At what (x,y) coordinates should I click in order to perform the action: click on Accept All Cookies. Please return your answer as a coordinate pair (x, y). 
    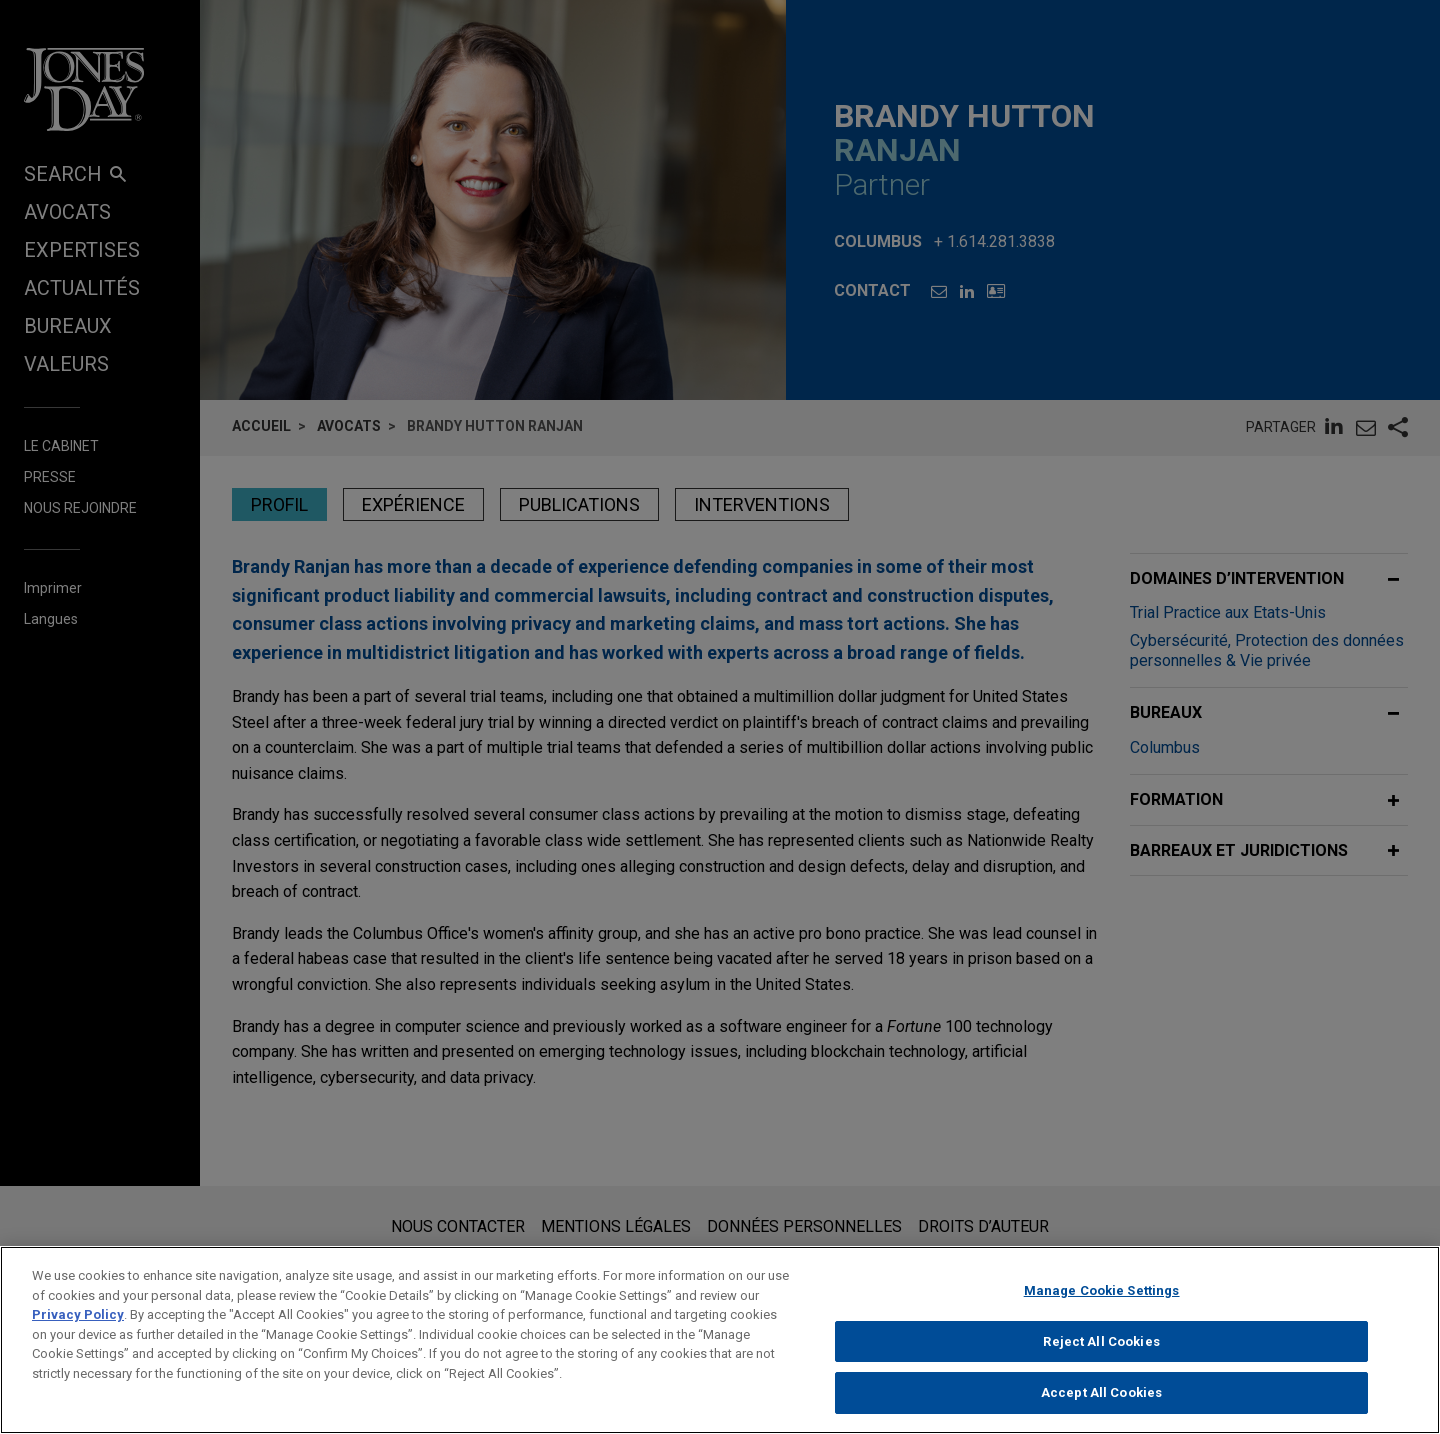
    Looking at the image, I should click on (1101, 1402).